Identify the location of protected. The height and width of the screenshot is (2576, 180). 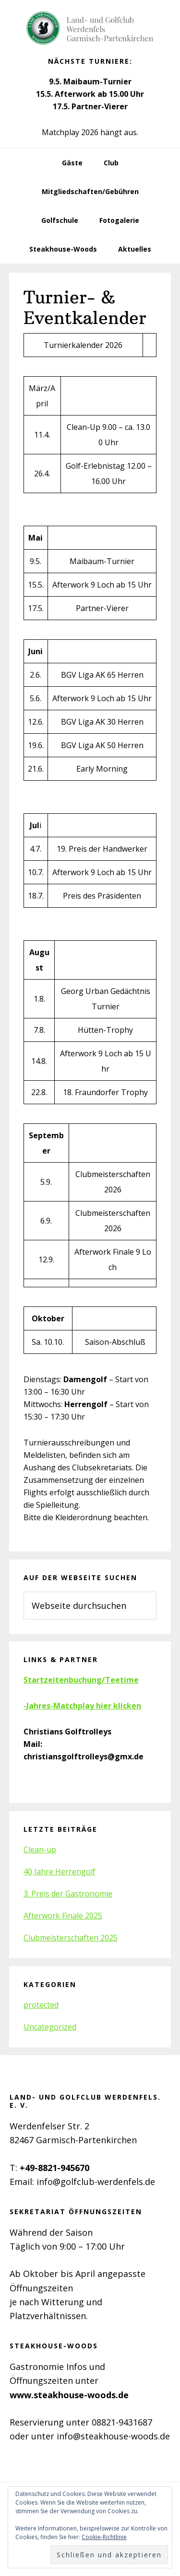
(41, 2004).